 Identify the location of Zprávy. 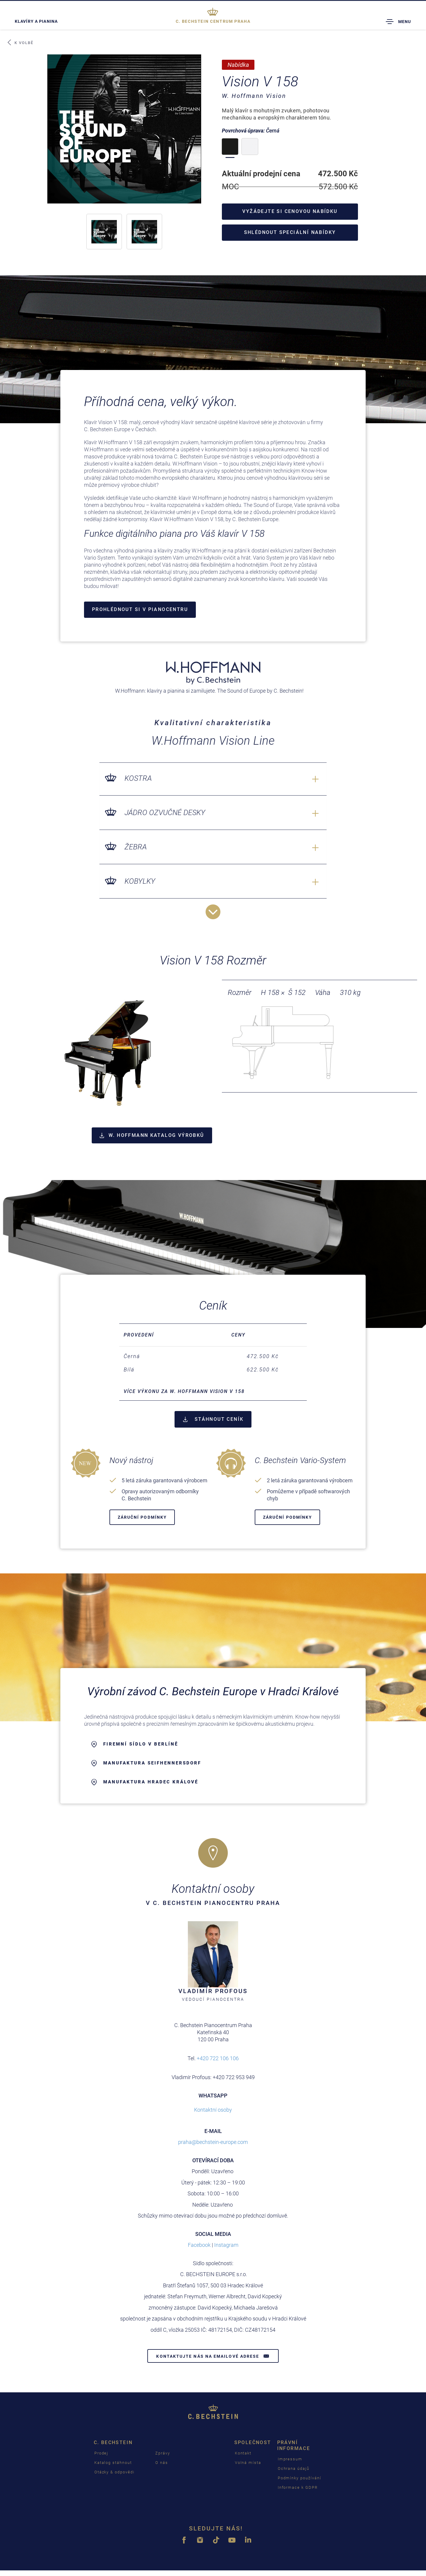
(162, 2453).